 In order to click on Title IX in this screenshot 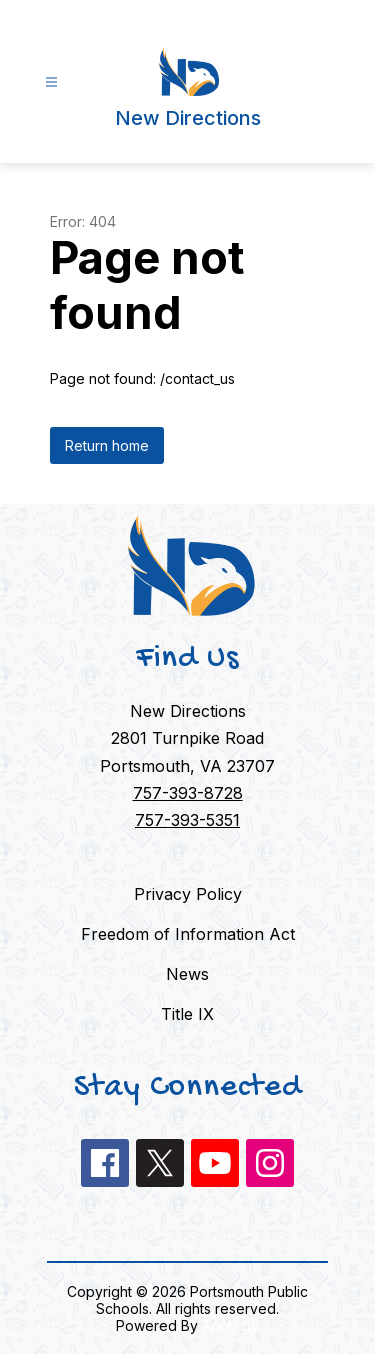, I will do `click(187, 1014)`.